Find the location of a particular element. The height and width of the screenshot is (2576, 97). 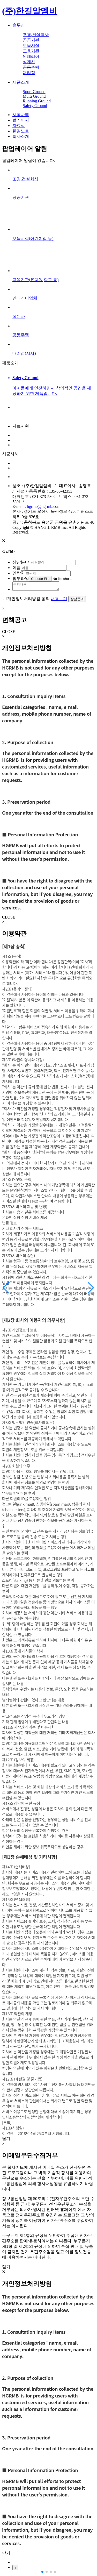

이름 is located at coordinates (16, 567).